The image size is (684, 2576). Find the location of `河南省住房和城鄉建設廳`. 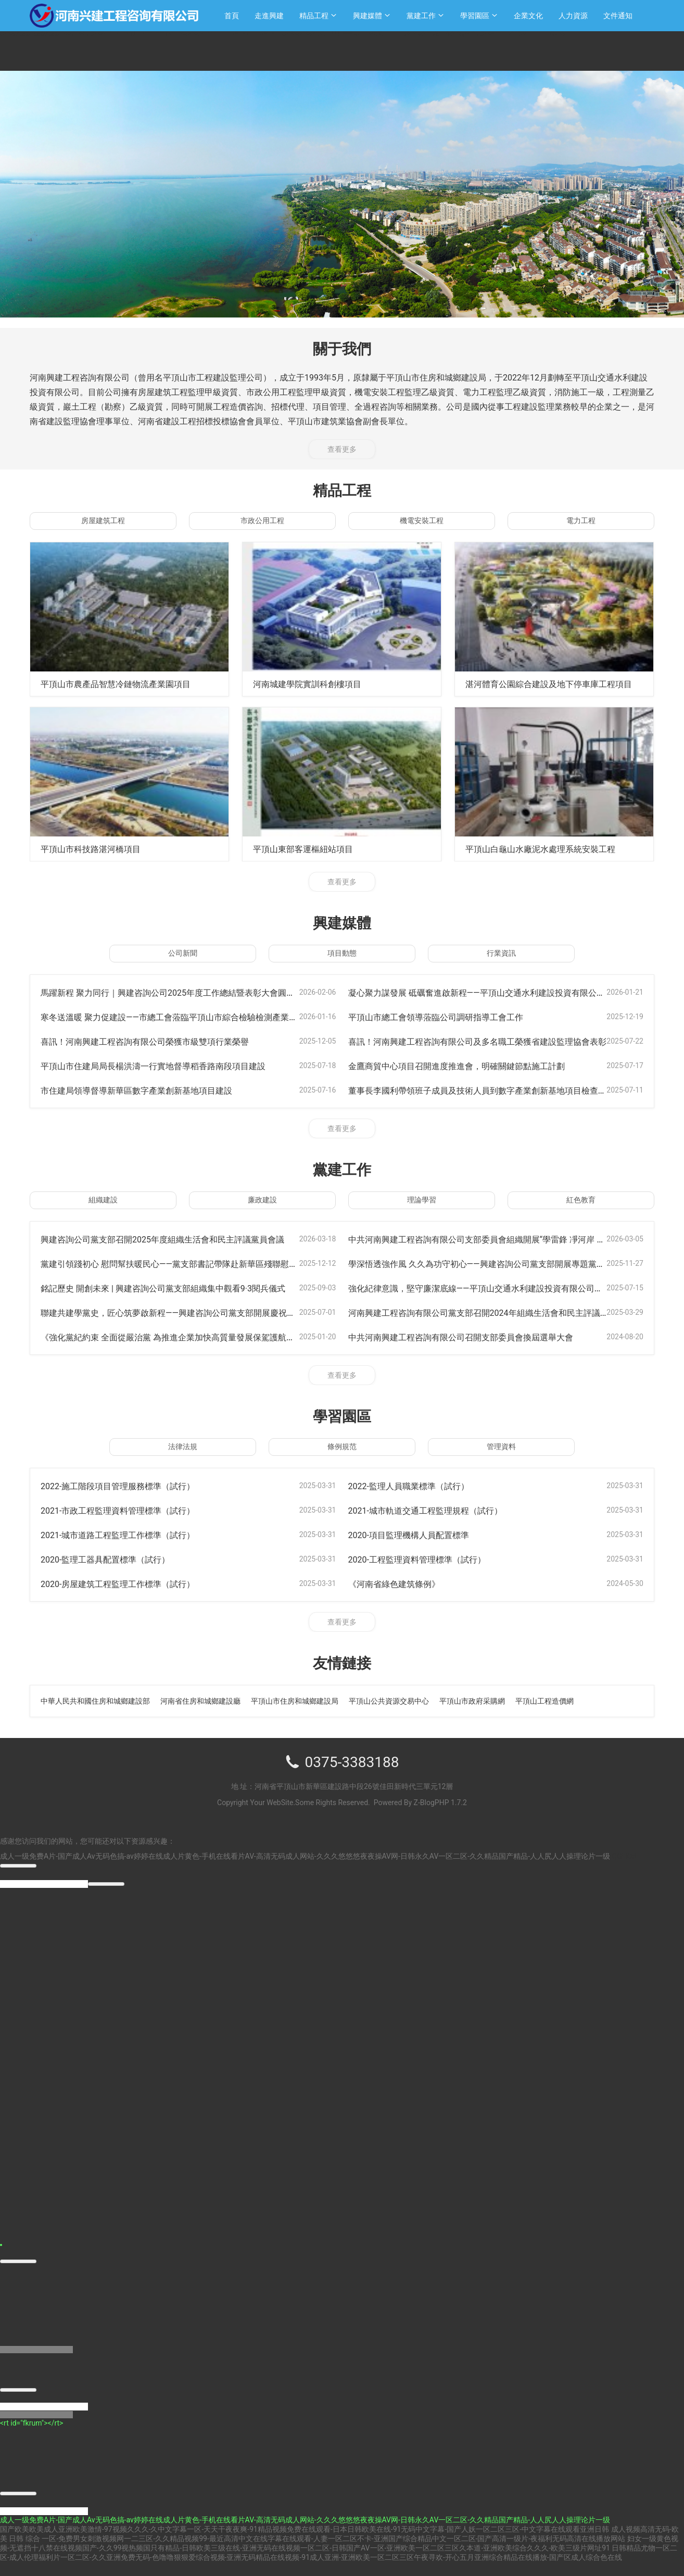

河南省住房和城鄉建設廳 is located at coordinates (200, 1701).